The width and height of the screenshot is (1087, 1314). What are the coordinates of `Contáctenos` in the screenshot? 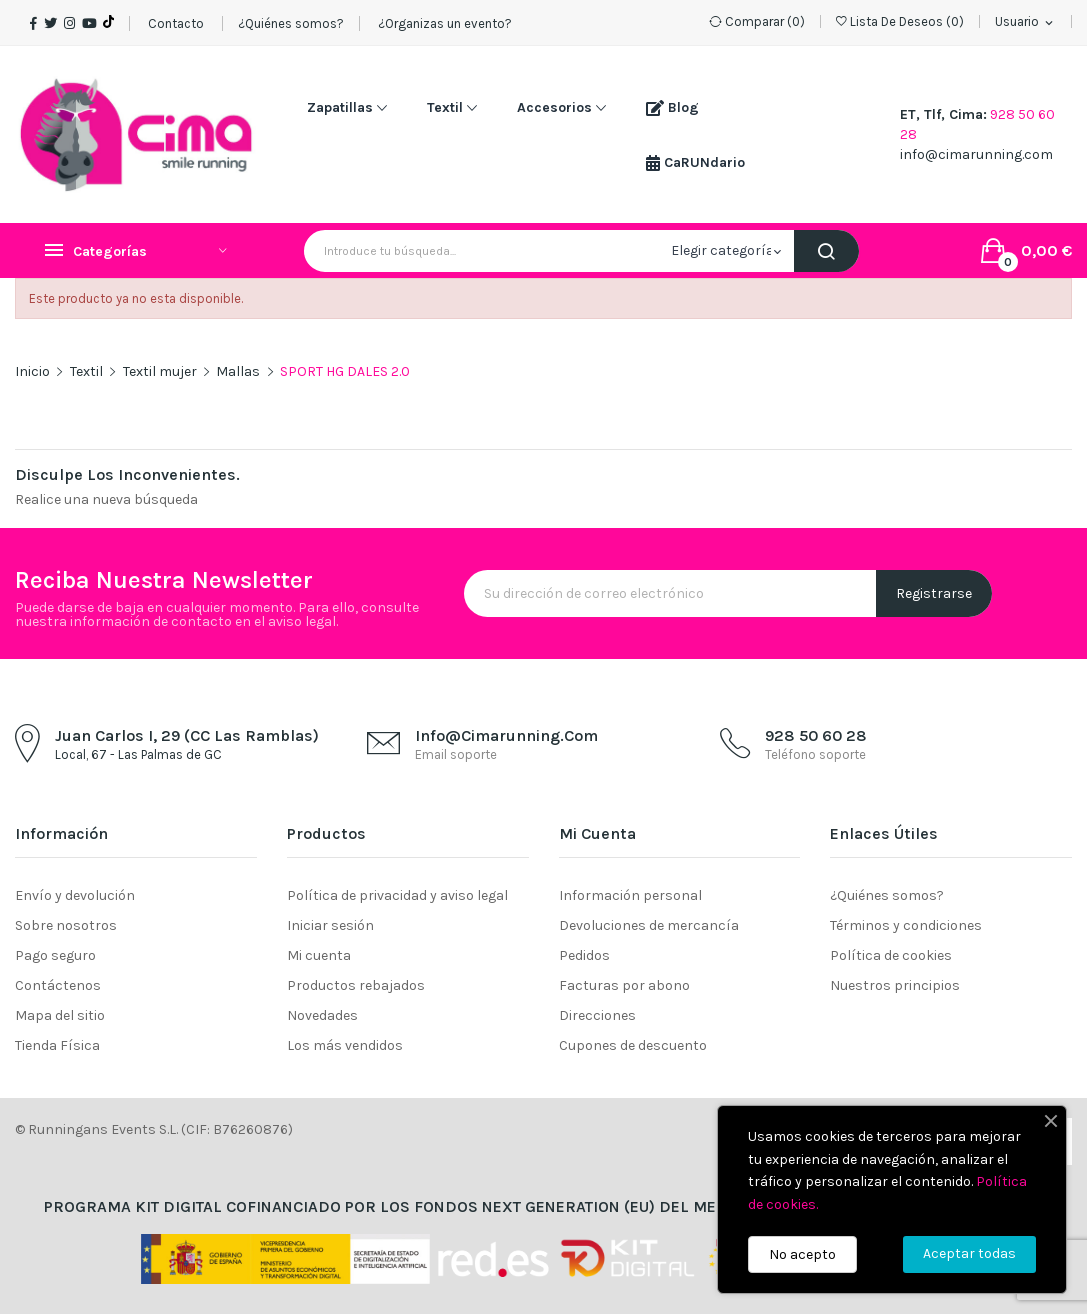 It's located at (58, 985).